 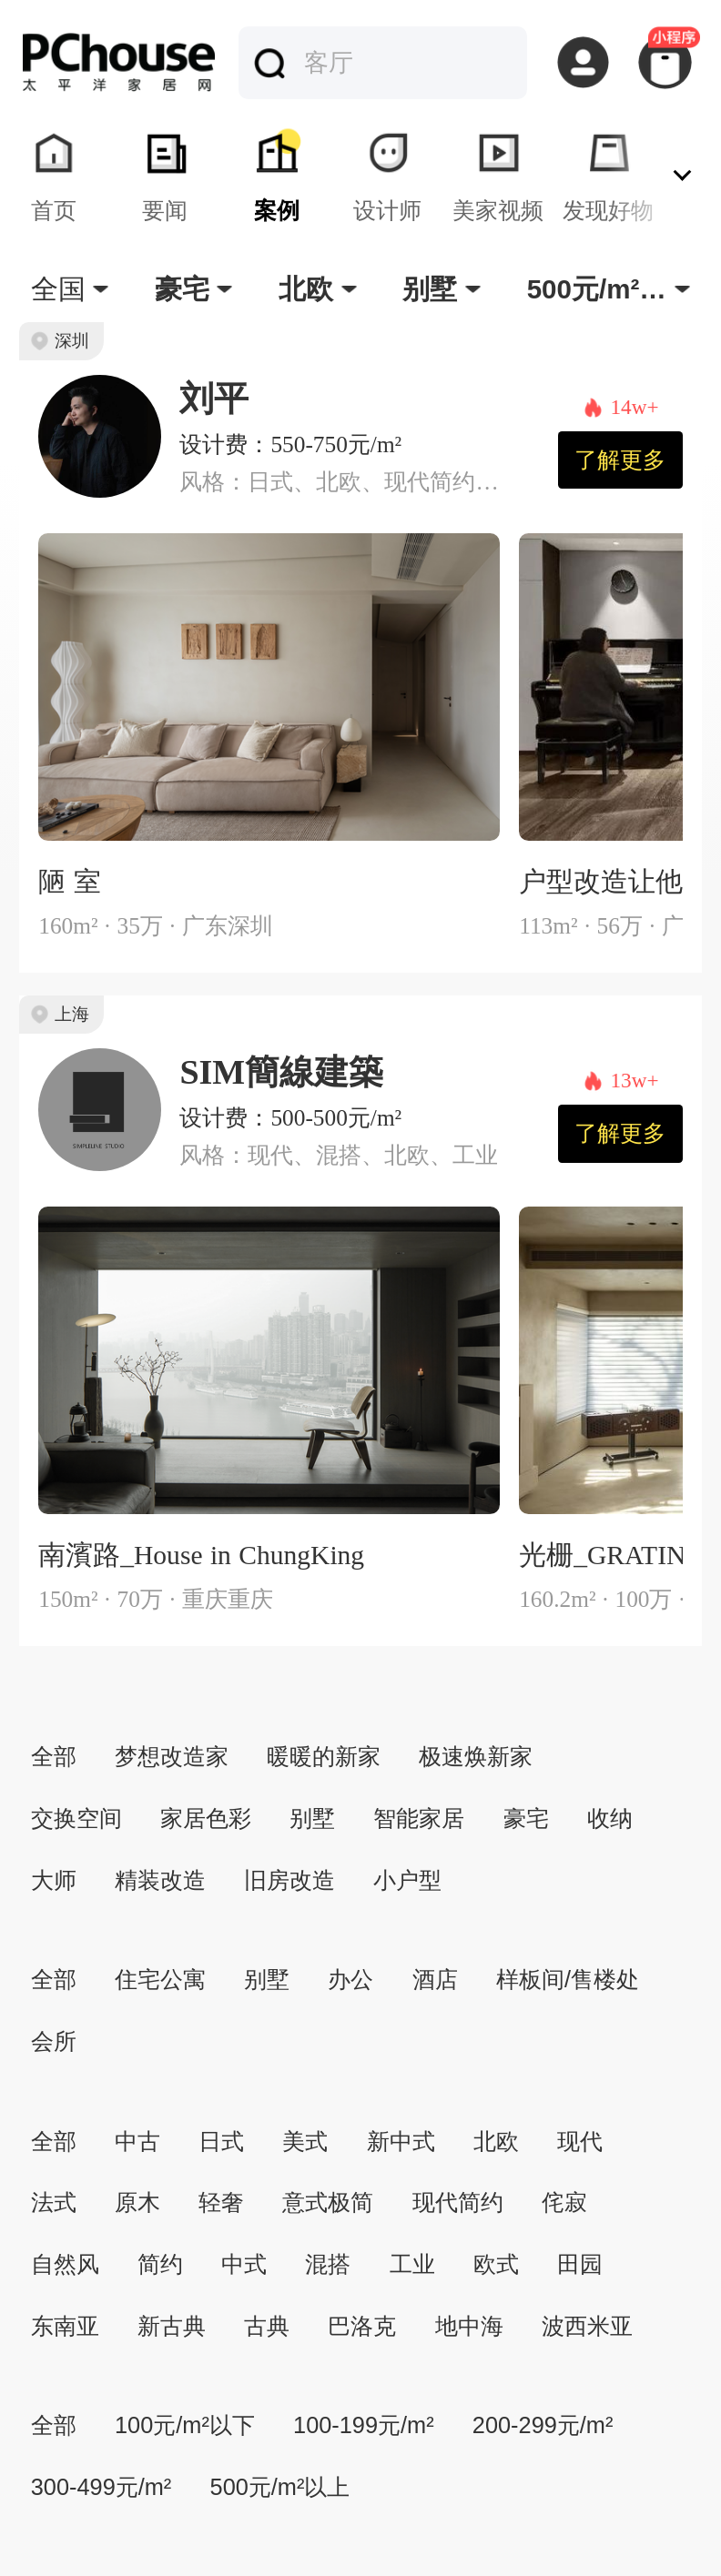 I want to click on 工业, so click(x=412, y=2264).